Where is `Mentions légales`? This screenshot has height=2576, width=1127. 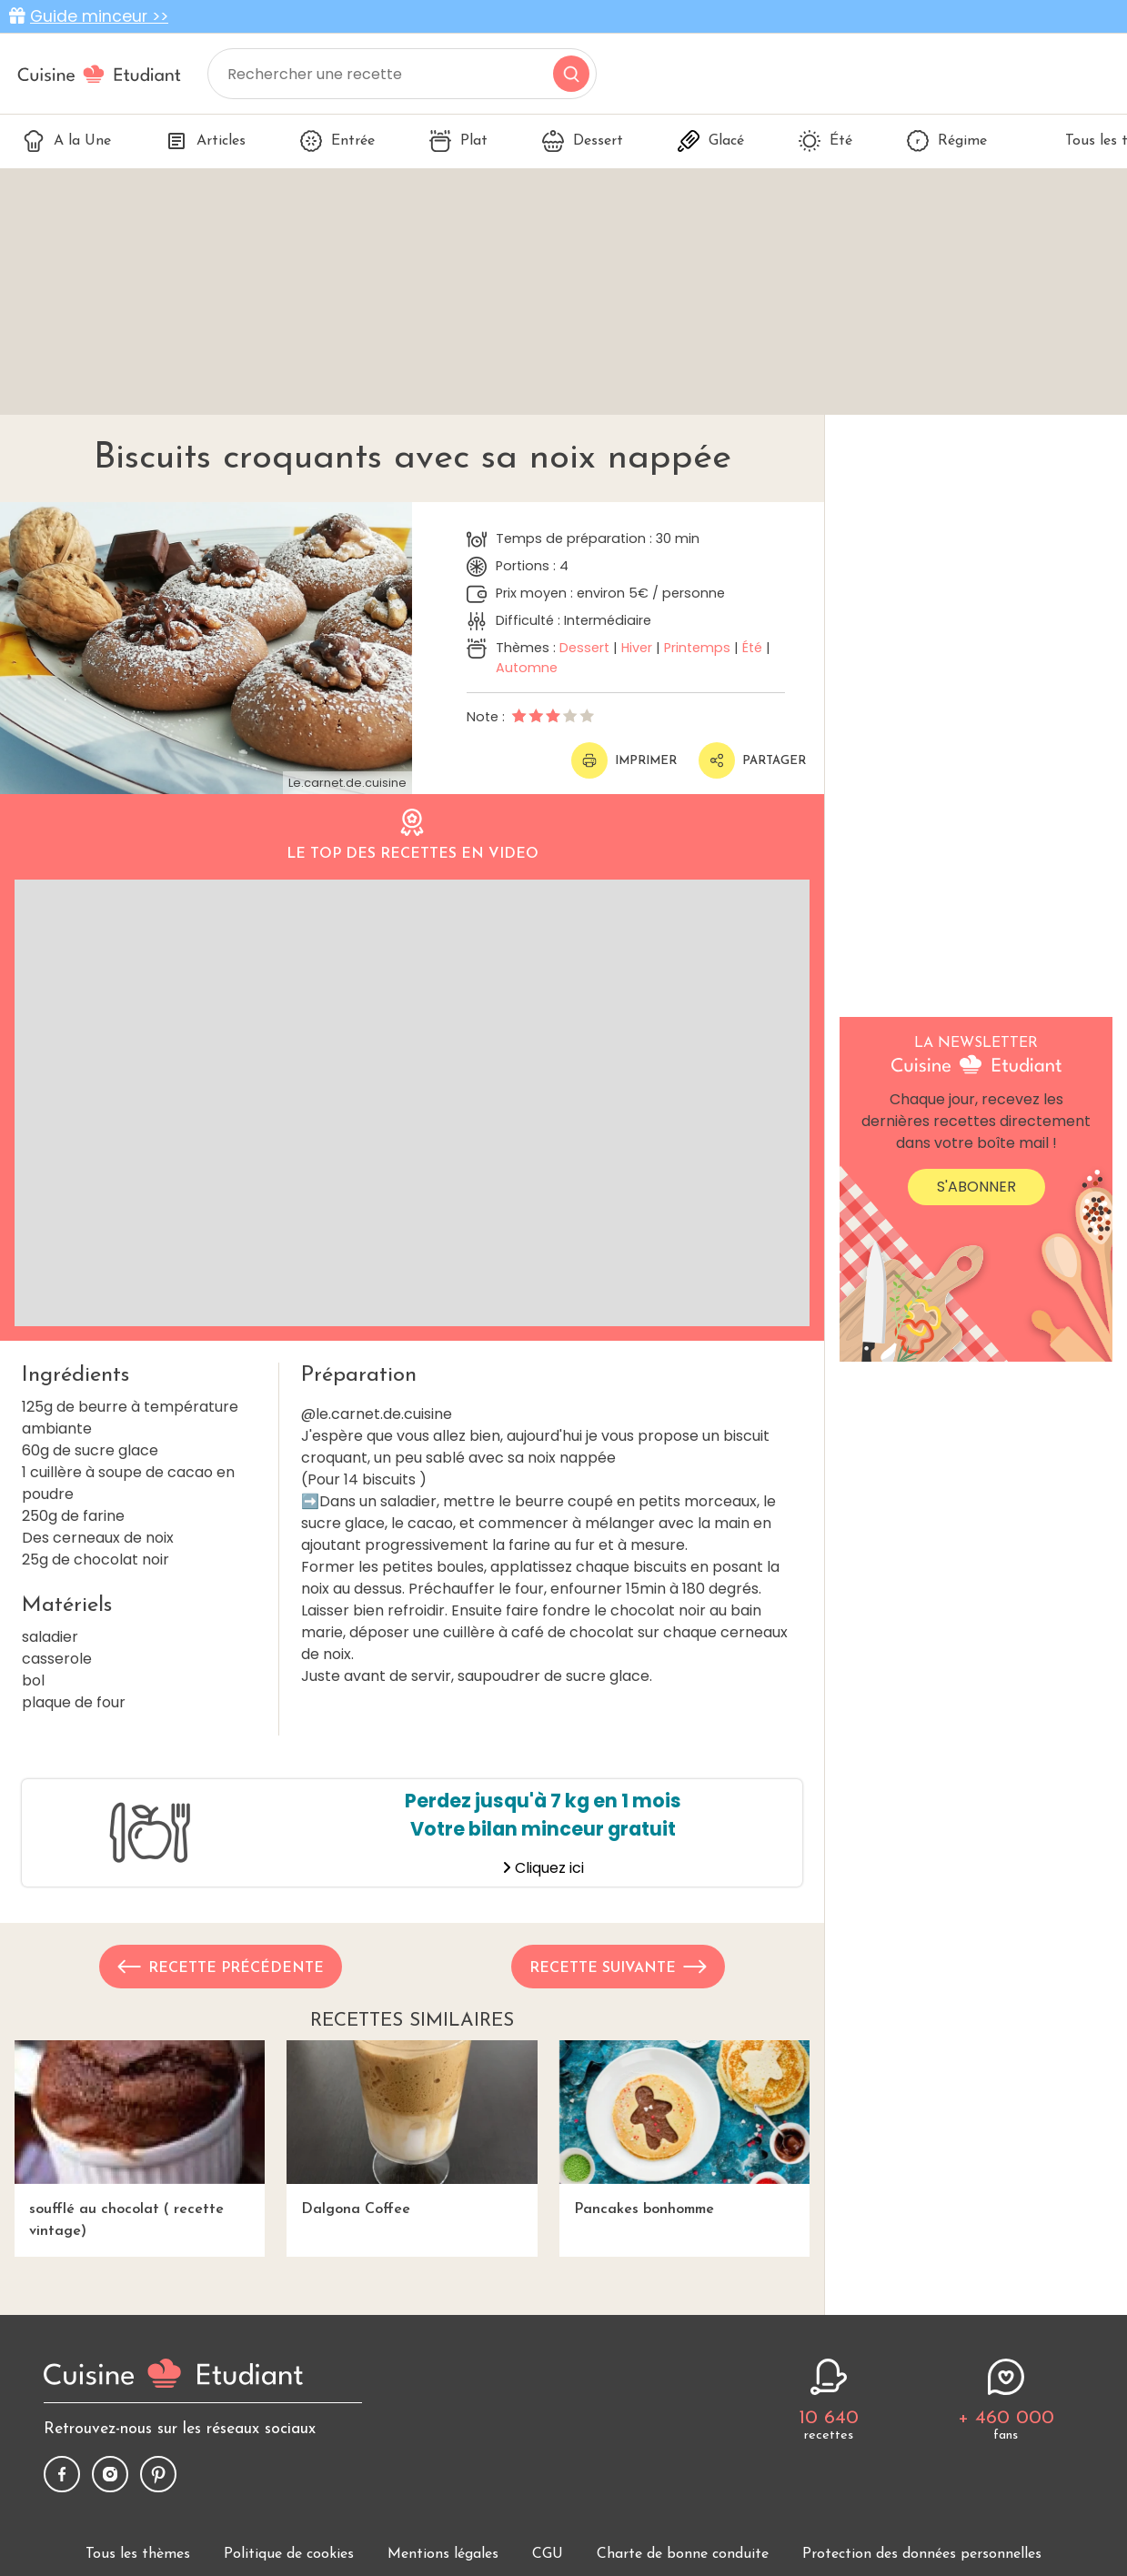 Mentions légales is located at coordinates (442, 2554).